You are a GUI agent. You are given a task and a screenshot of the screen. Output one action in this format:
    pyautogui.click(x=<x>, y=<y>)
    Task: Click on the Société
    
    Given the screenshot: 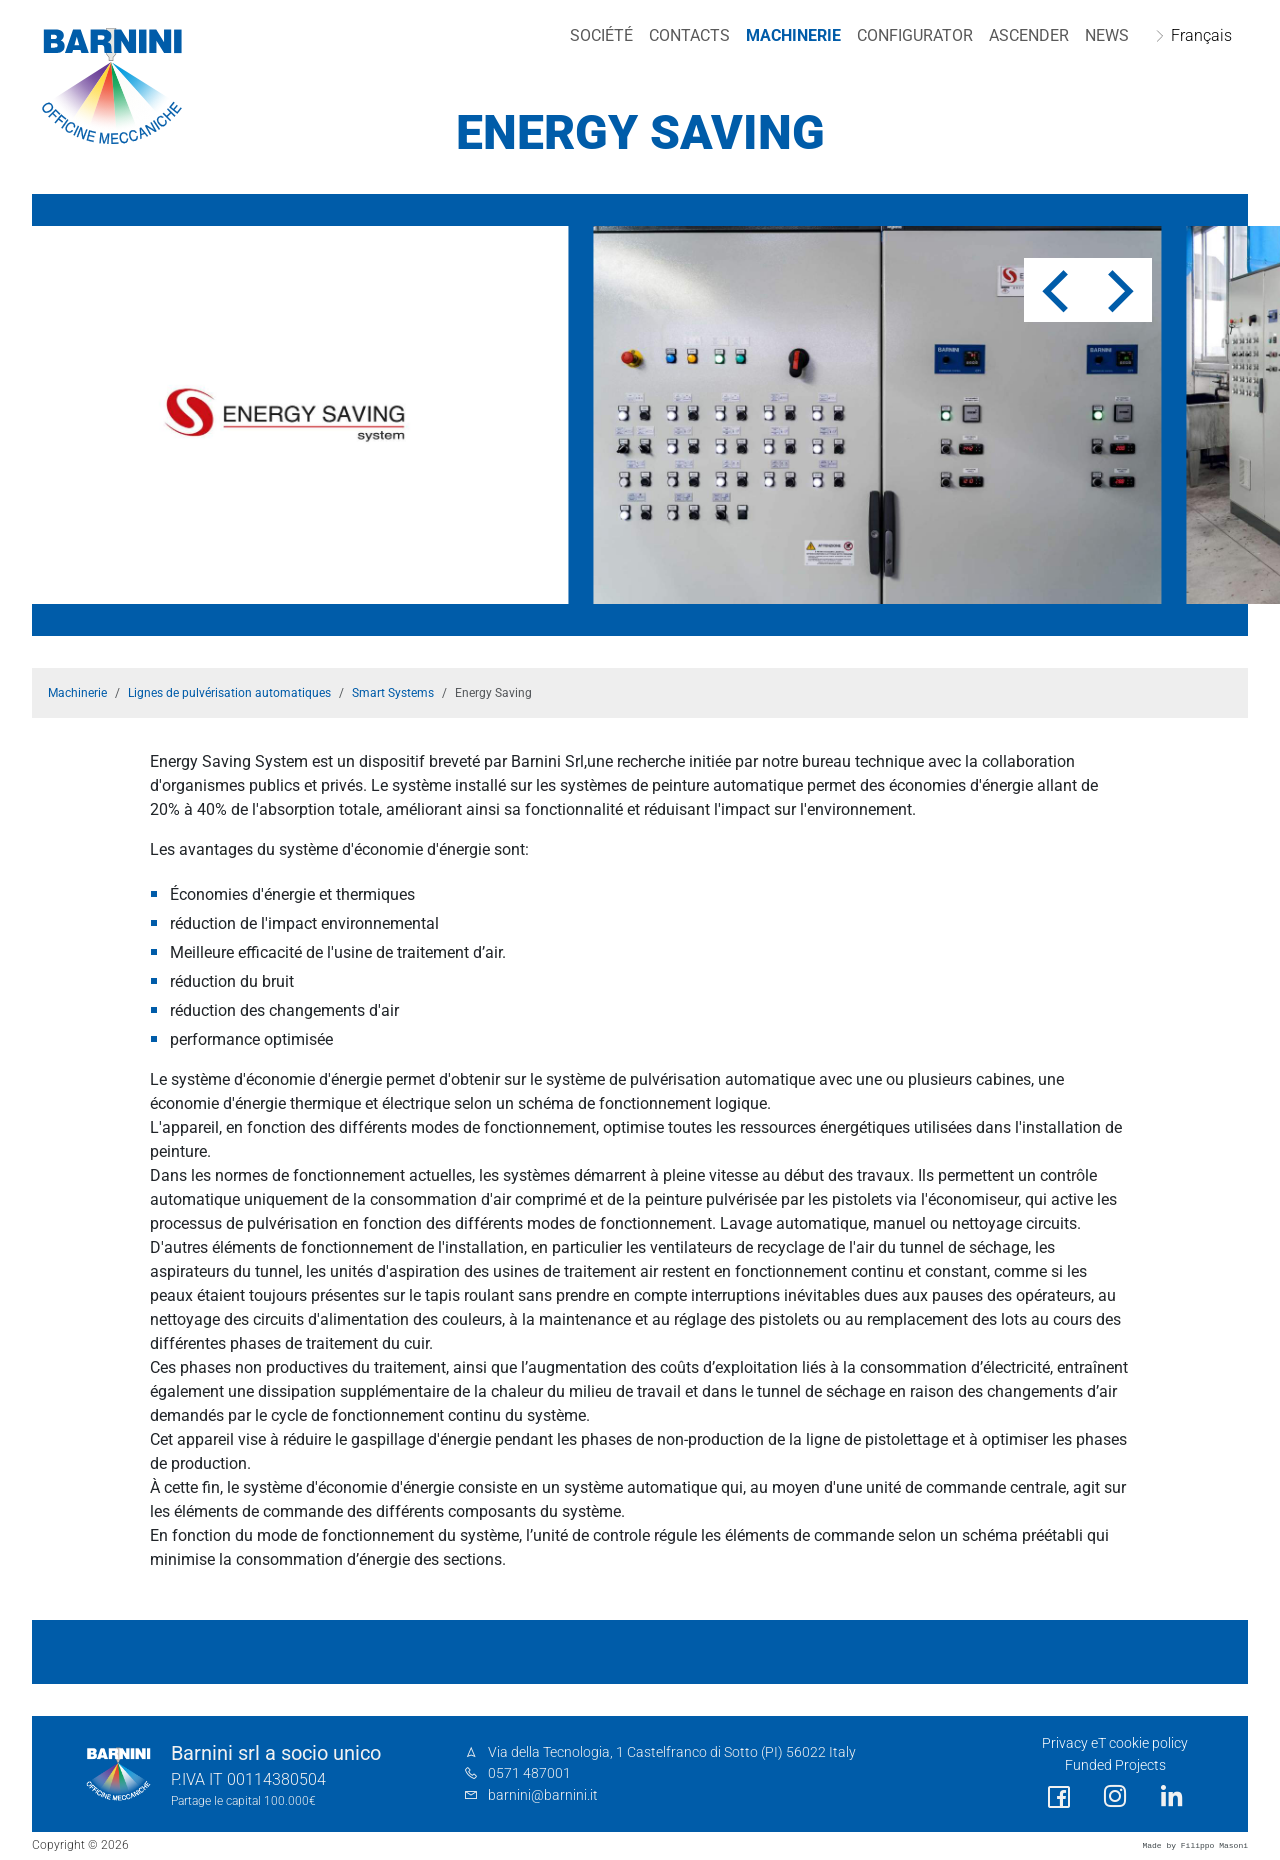 What is the action you would take?
    pyautogui.click(x=601, y=35)
    